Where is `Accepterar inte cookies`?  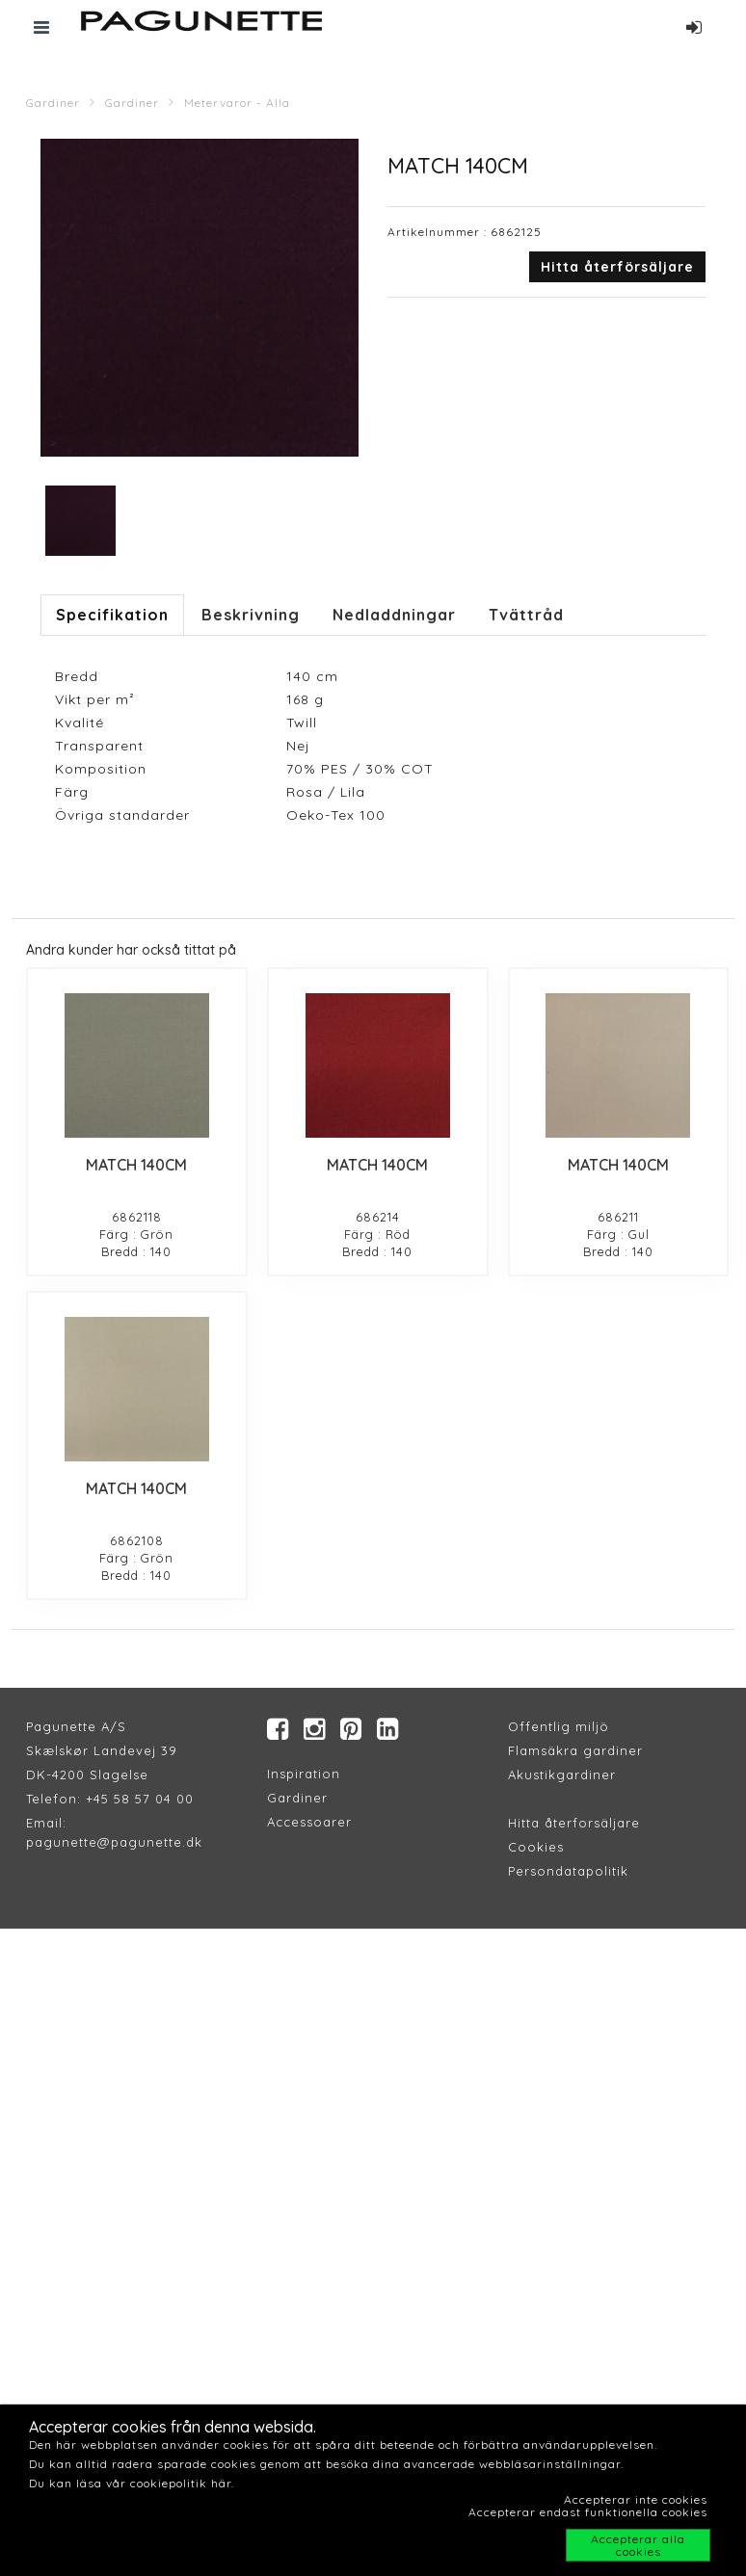
Accepterar inte cookies is located at coordinates (635, 2499).